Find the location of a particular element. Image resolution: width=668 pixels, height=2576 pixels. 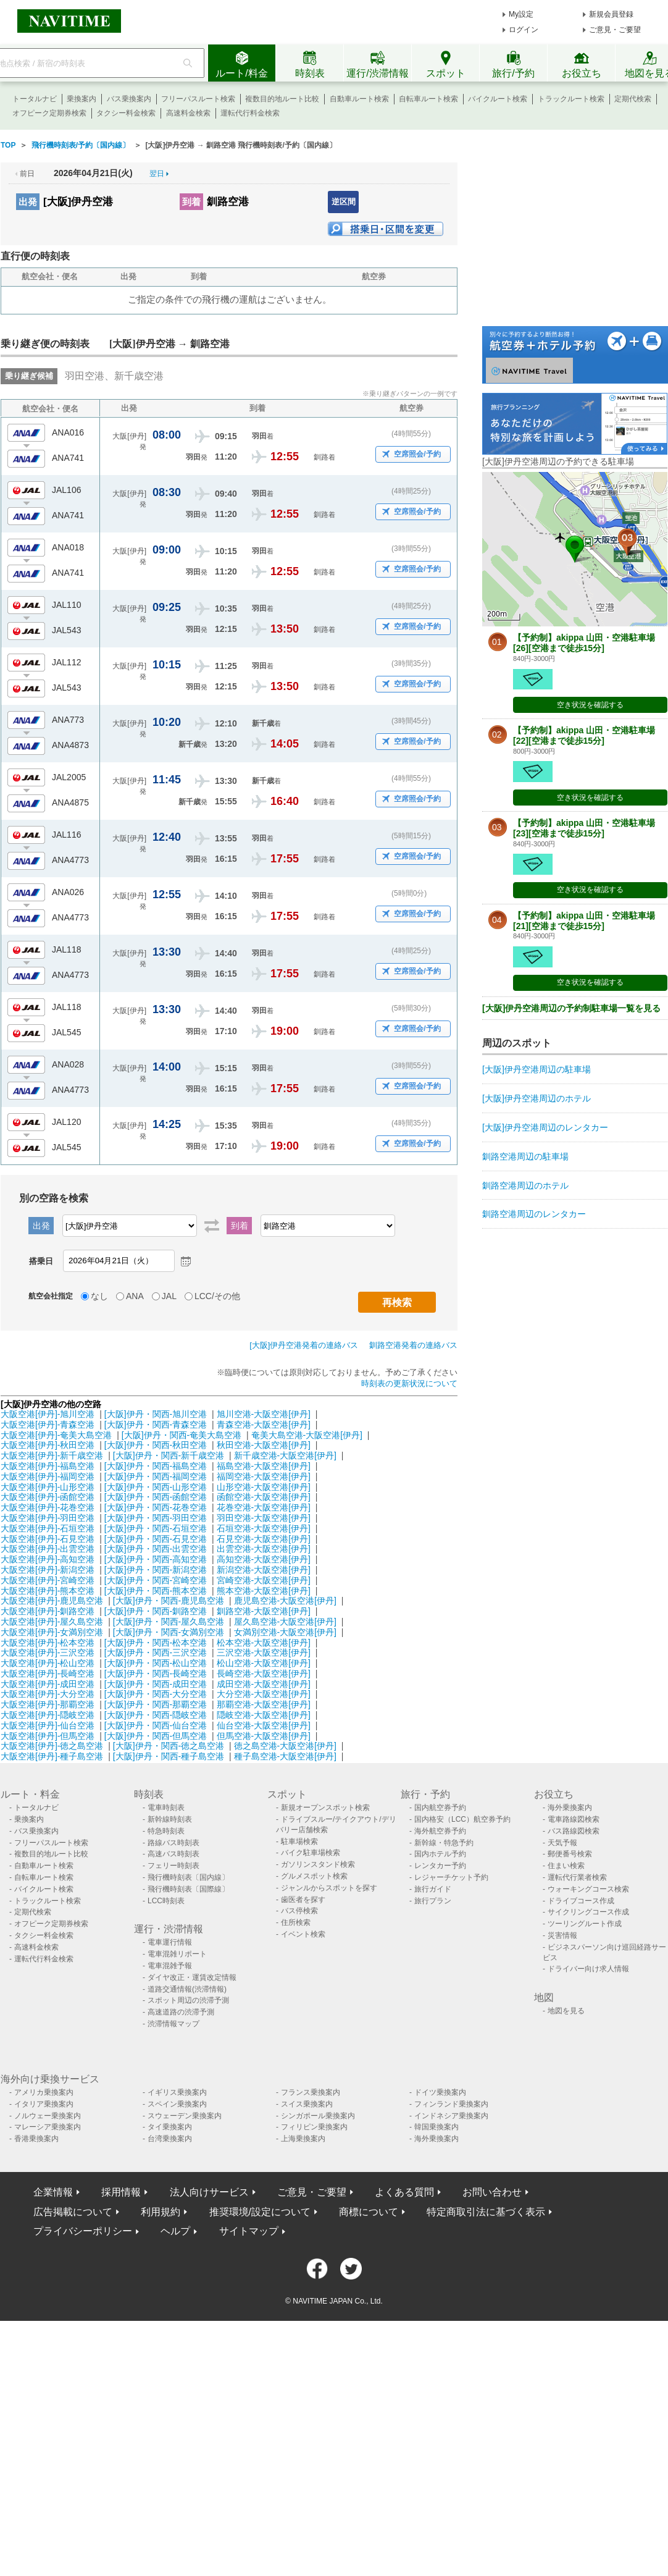

乗換案内 is located at coordinates (81, 99).